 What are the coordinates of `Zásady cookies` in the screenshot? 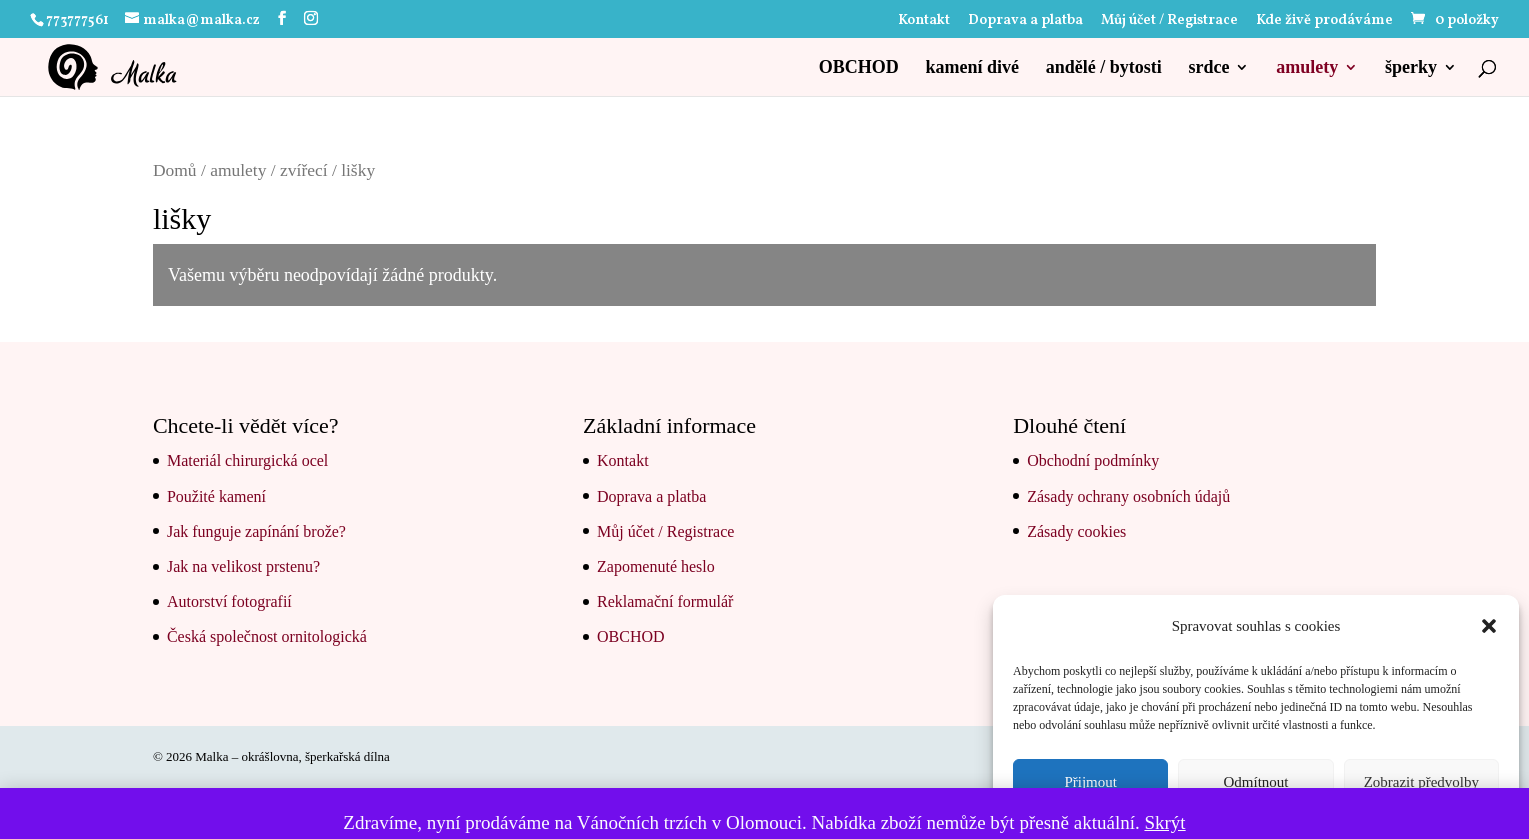 It's located at (1076, 531).